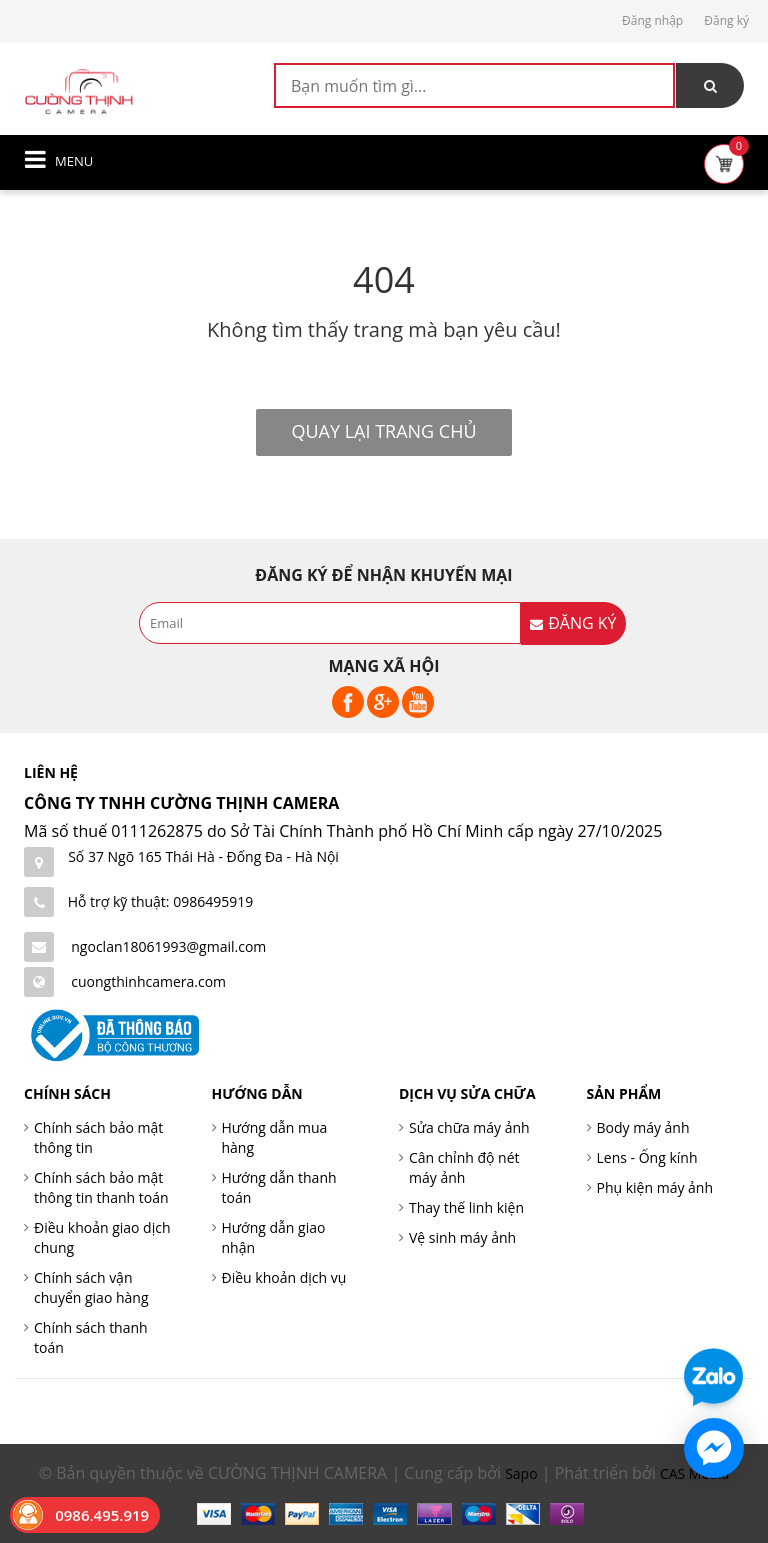 The width and height of the screenshot is (768, 1543). Describe the element at coordinates (466, 1207) in the screenshot. I see `Thay thế linh kiện` at that location.